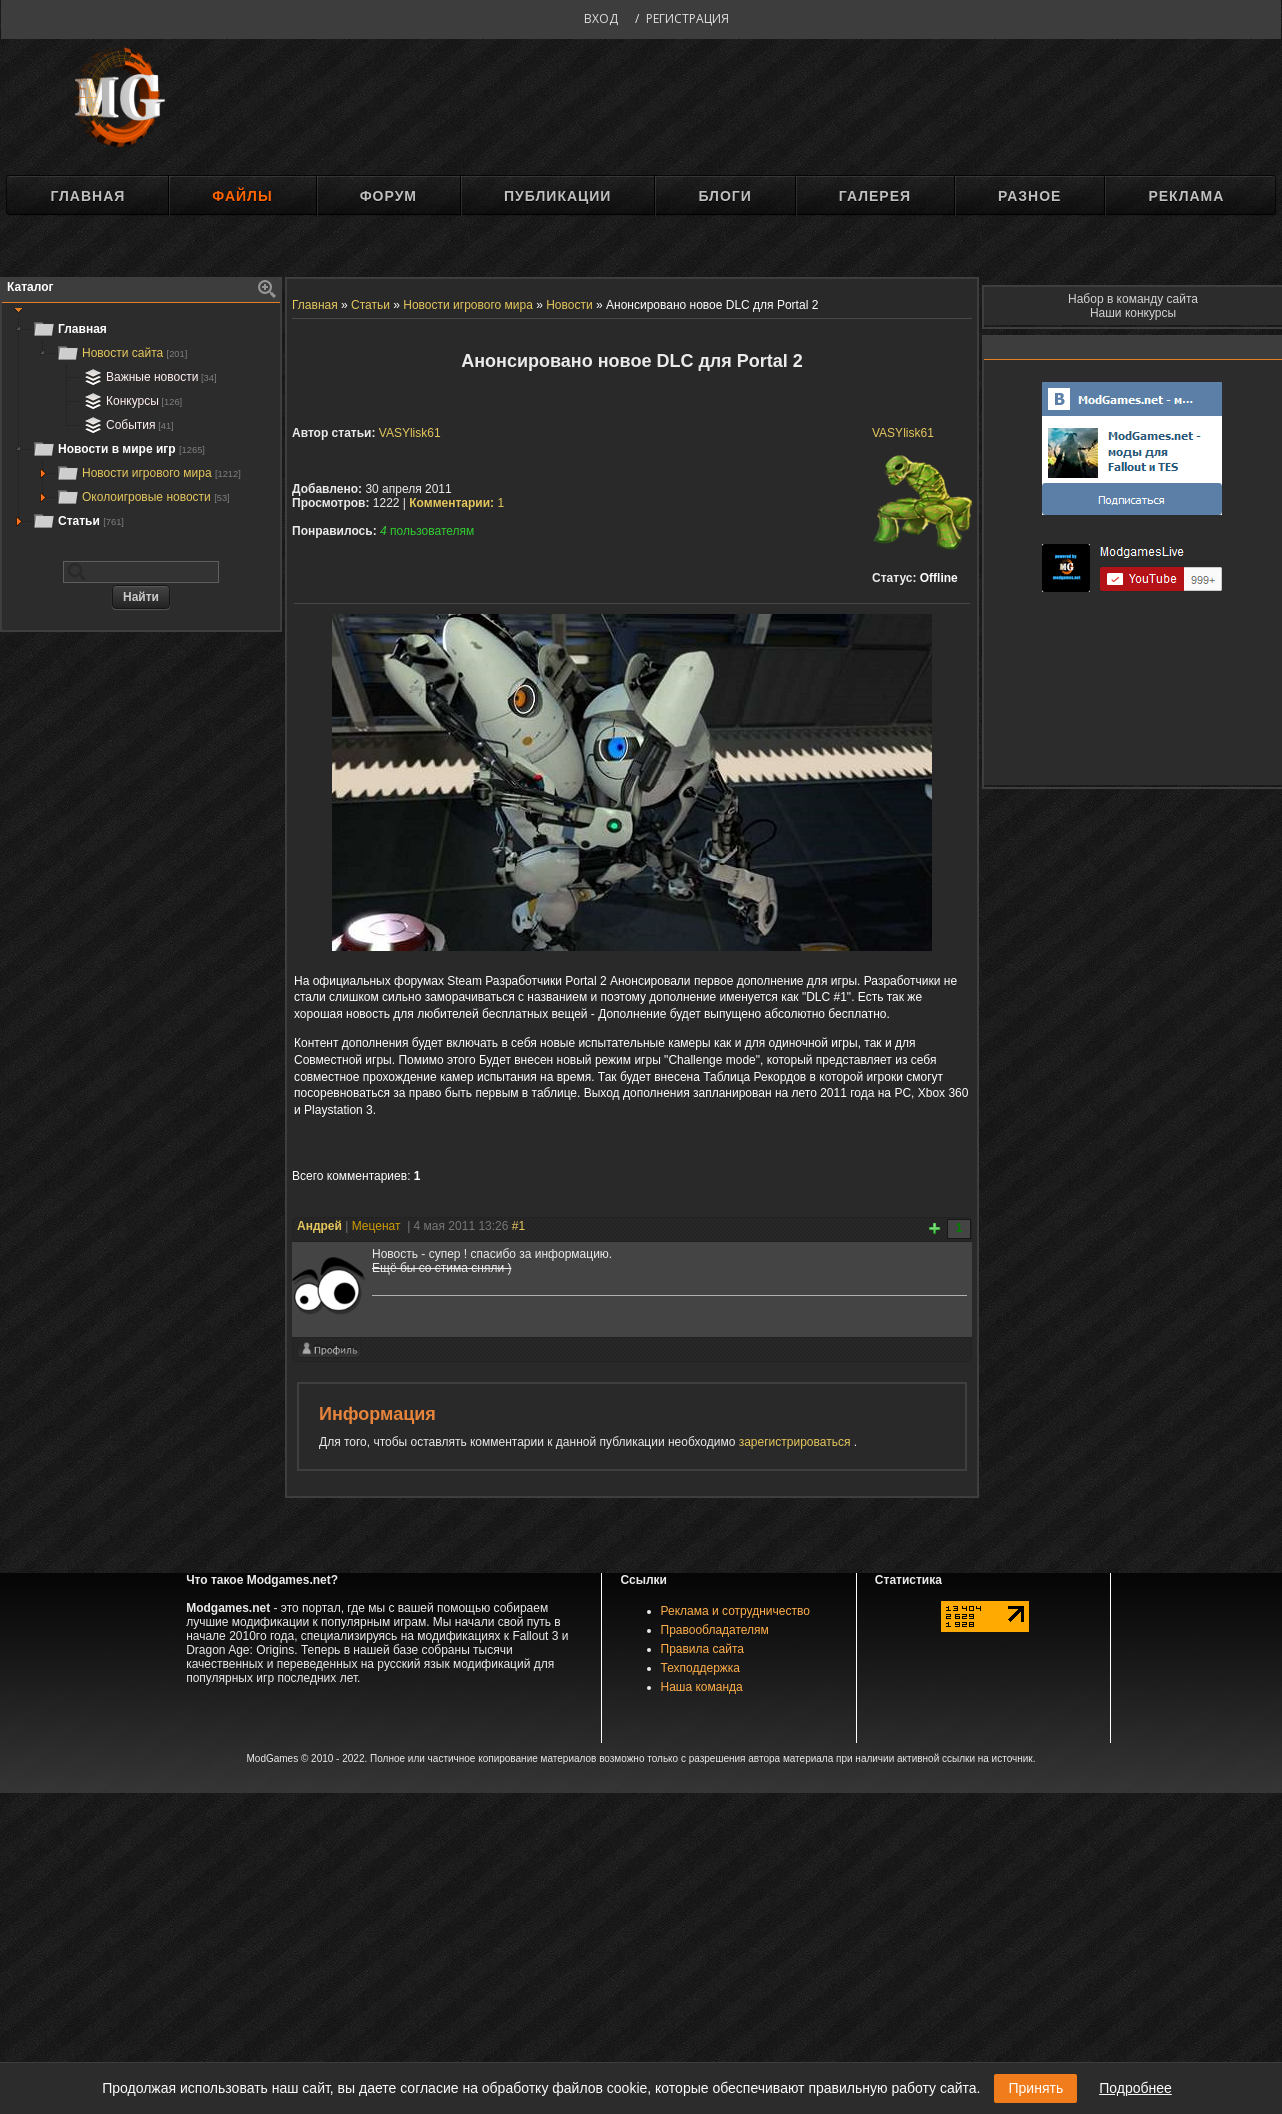 This screenshot has width=1282, height=2114. What do you see at coordinates (1133, 299) in the screenshot?
I see `Набор в команду сайта` at bounding box center [1133, 299].